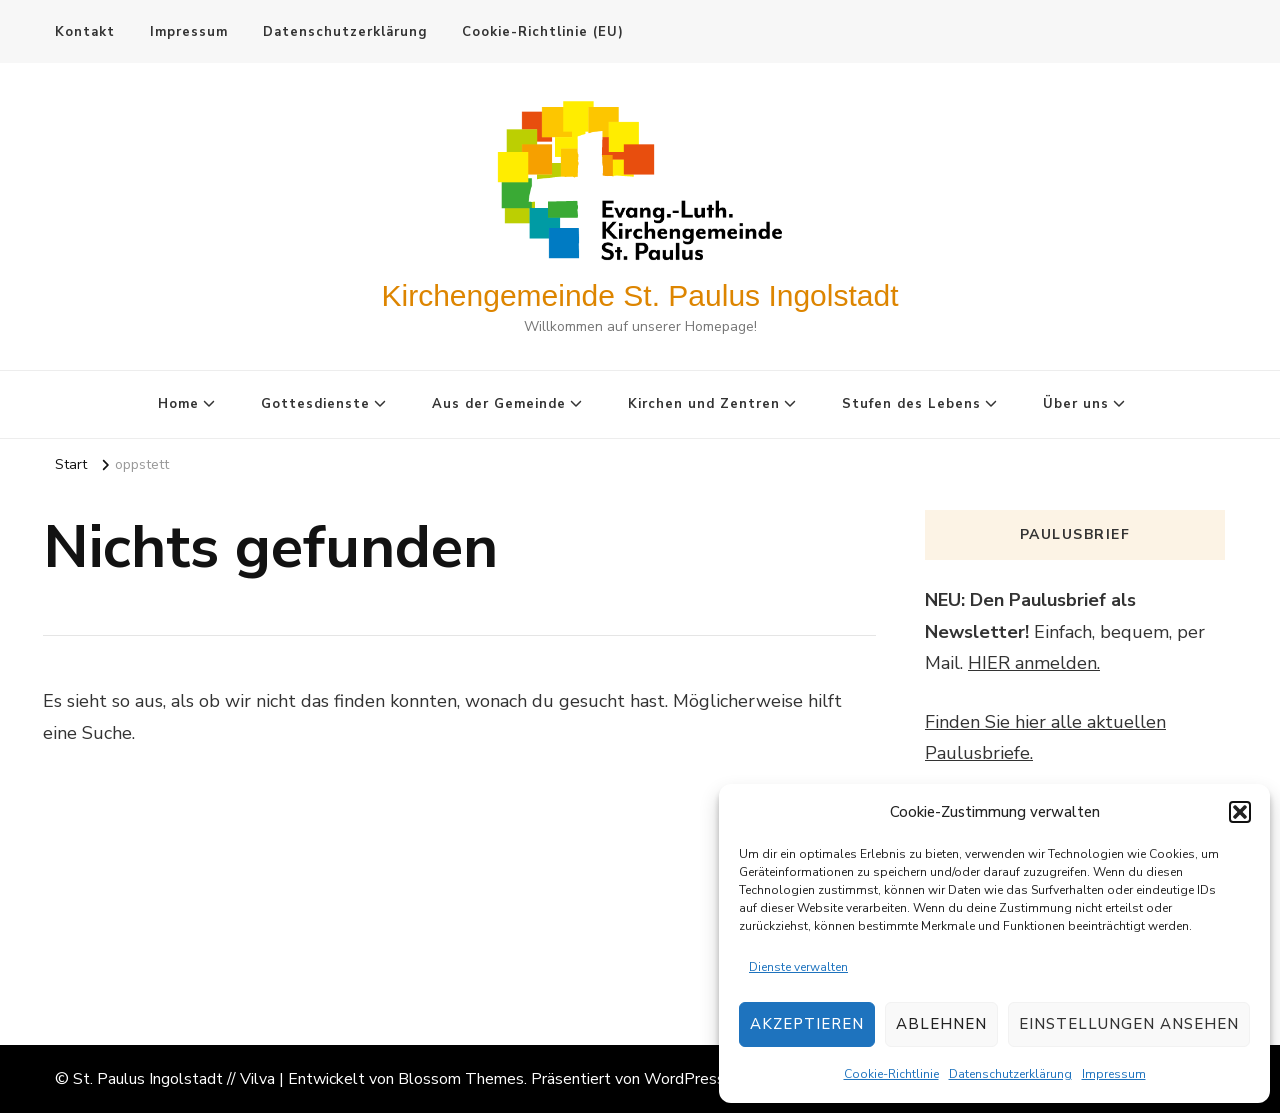 This screenshot has height=1113, width=1280. I want to click on Einstellungen ansehen, so click(1129, 1024).